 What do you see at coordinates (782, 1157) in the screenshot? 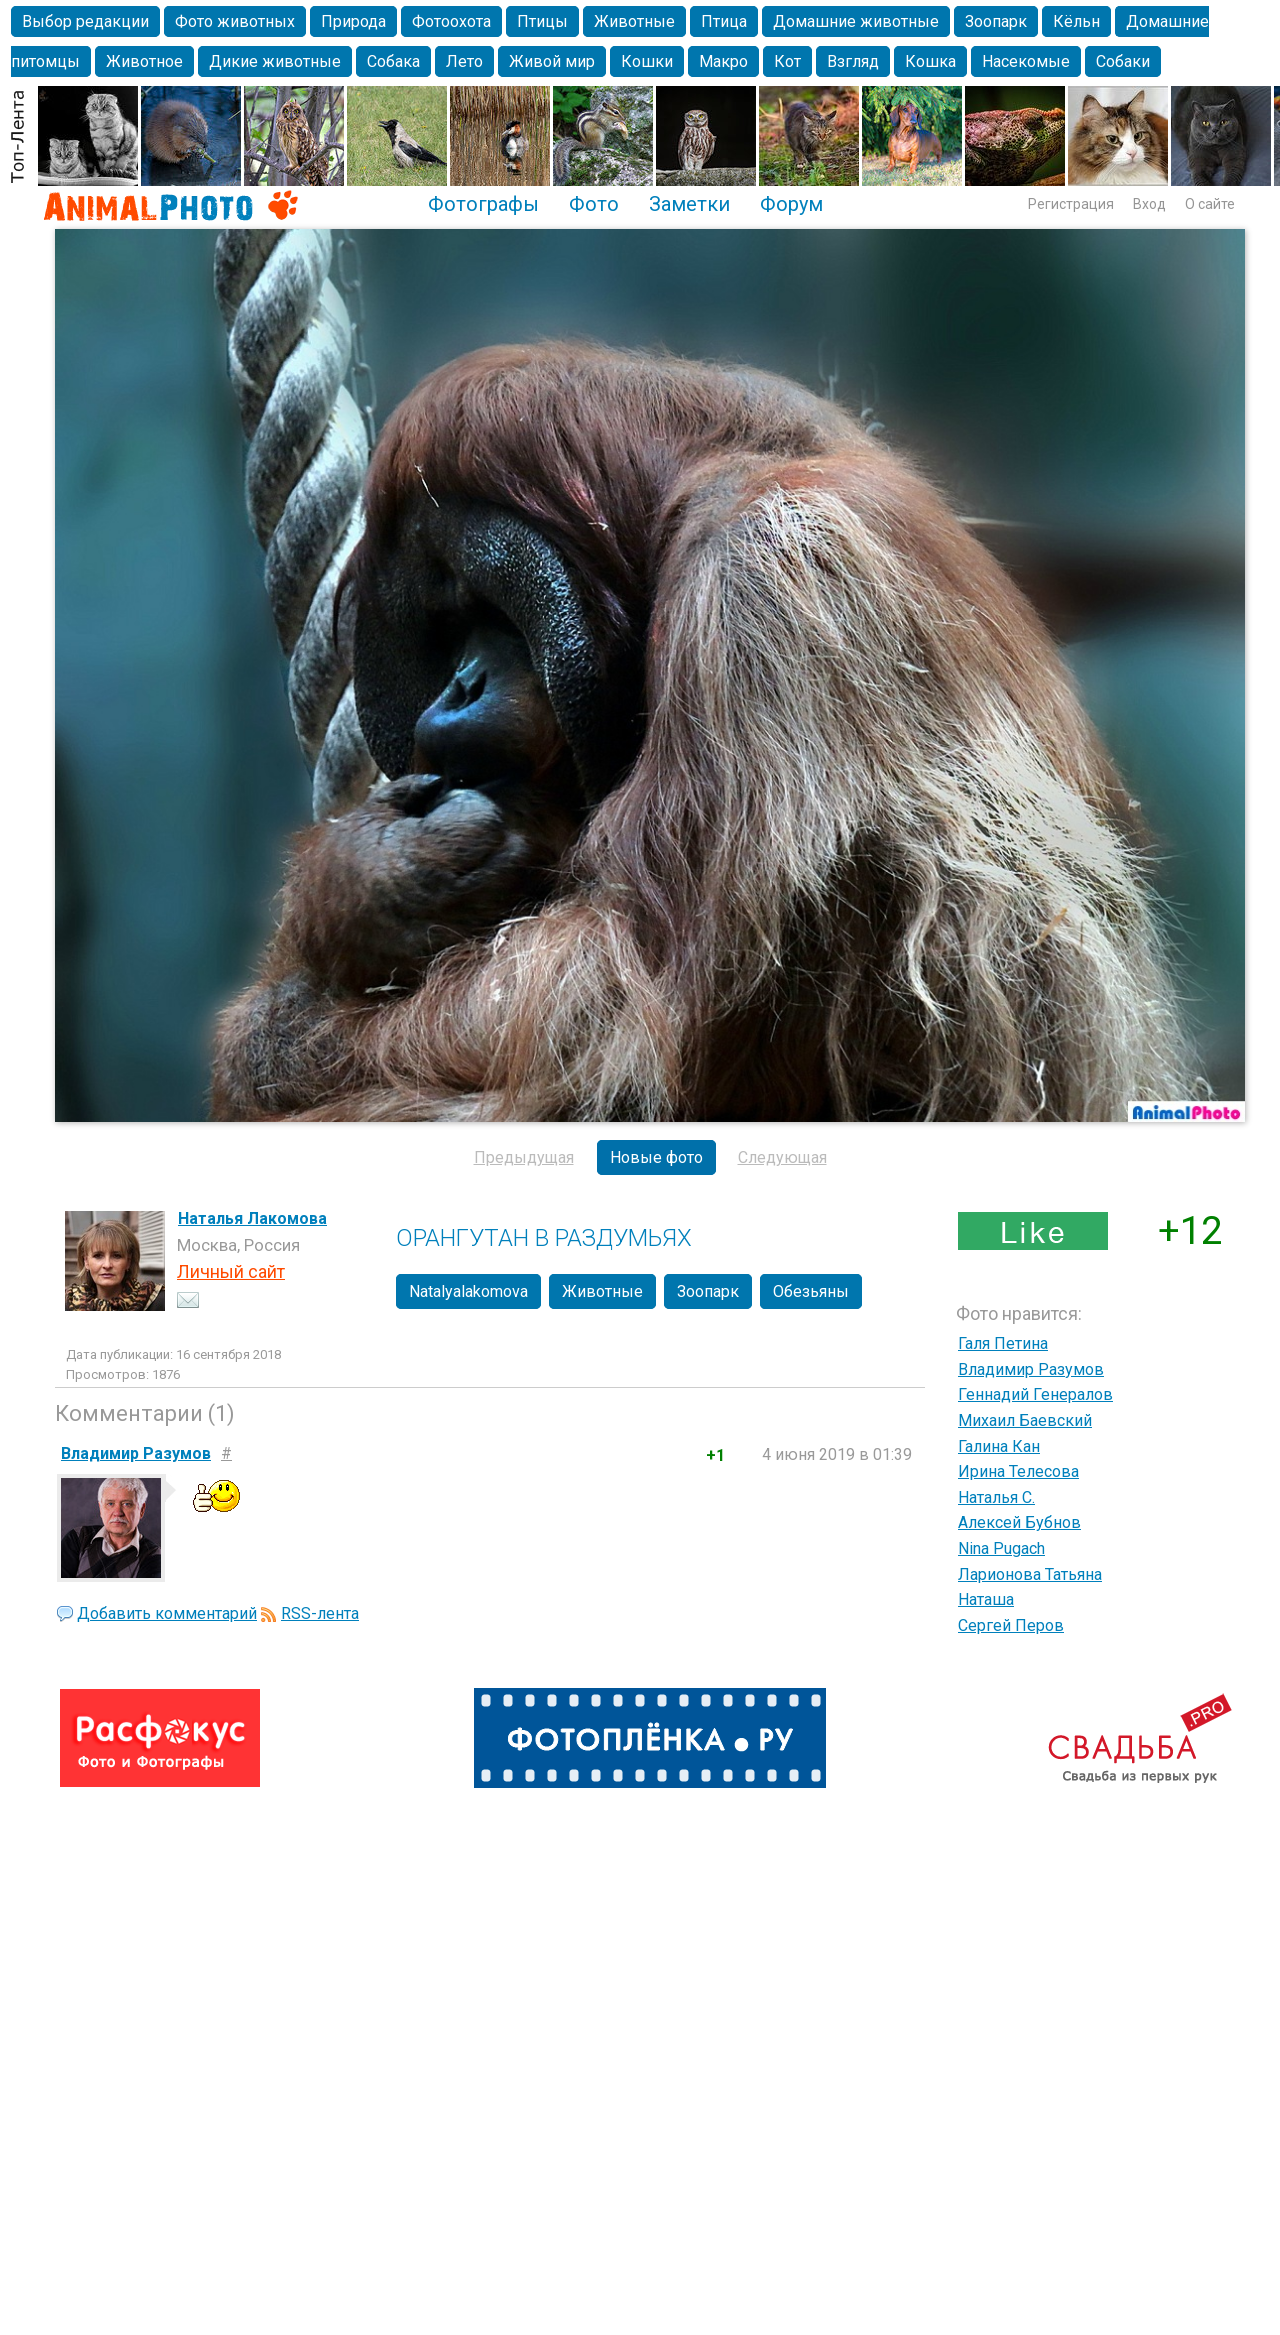
I see `Следующая` at bounding box center [782, 1157].